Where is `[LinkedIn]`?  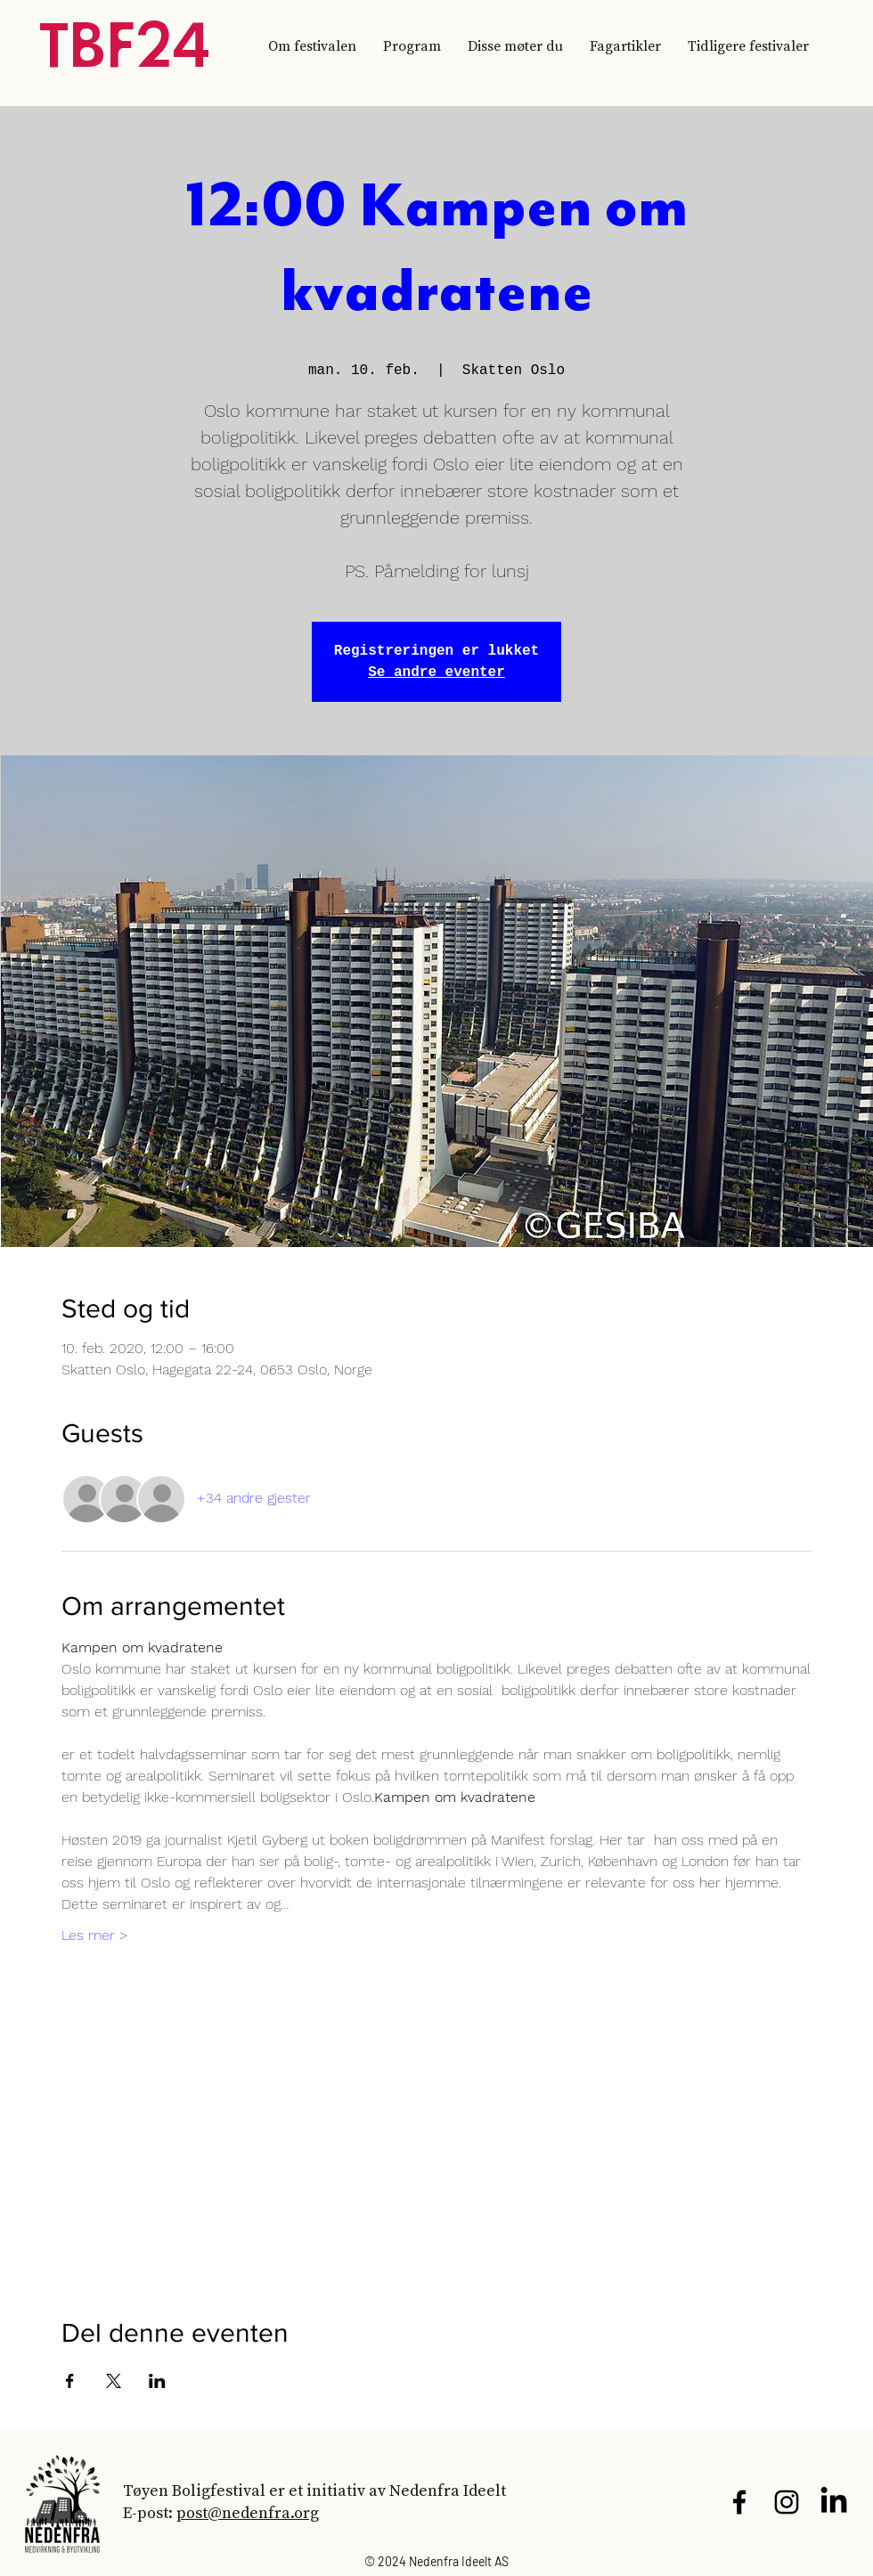 [LinkedIn] is located at coordinates (834, 2502).